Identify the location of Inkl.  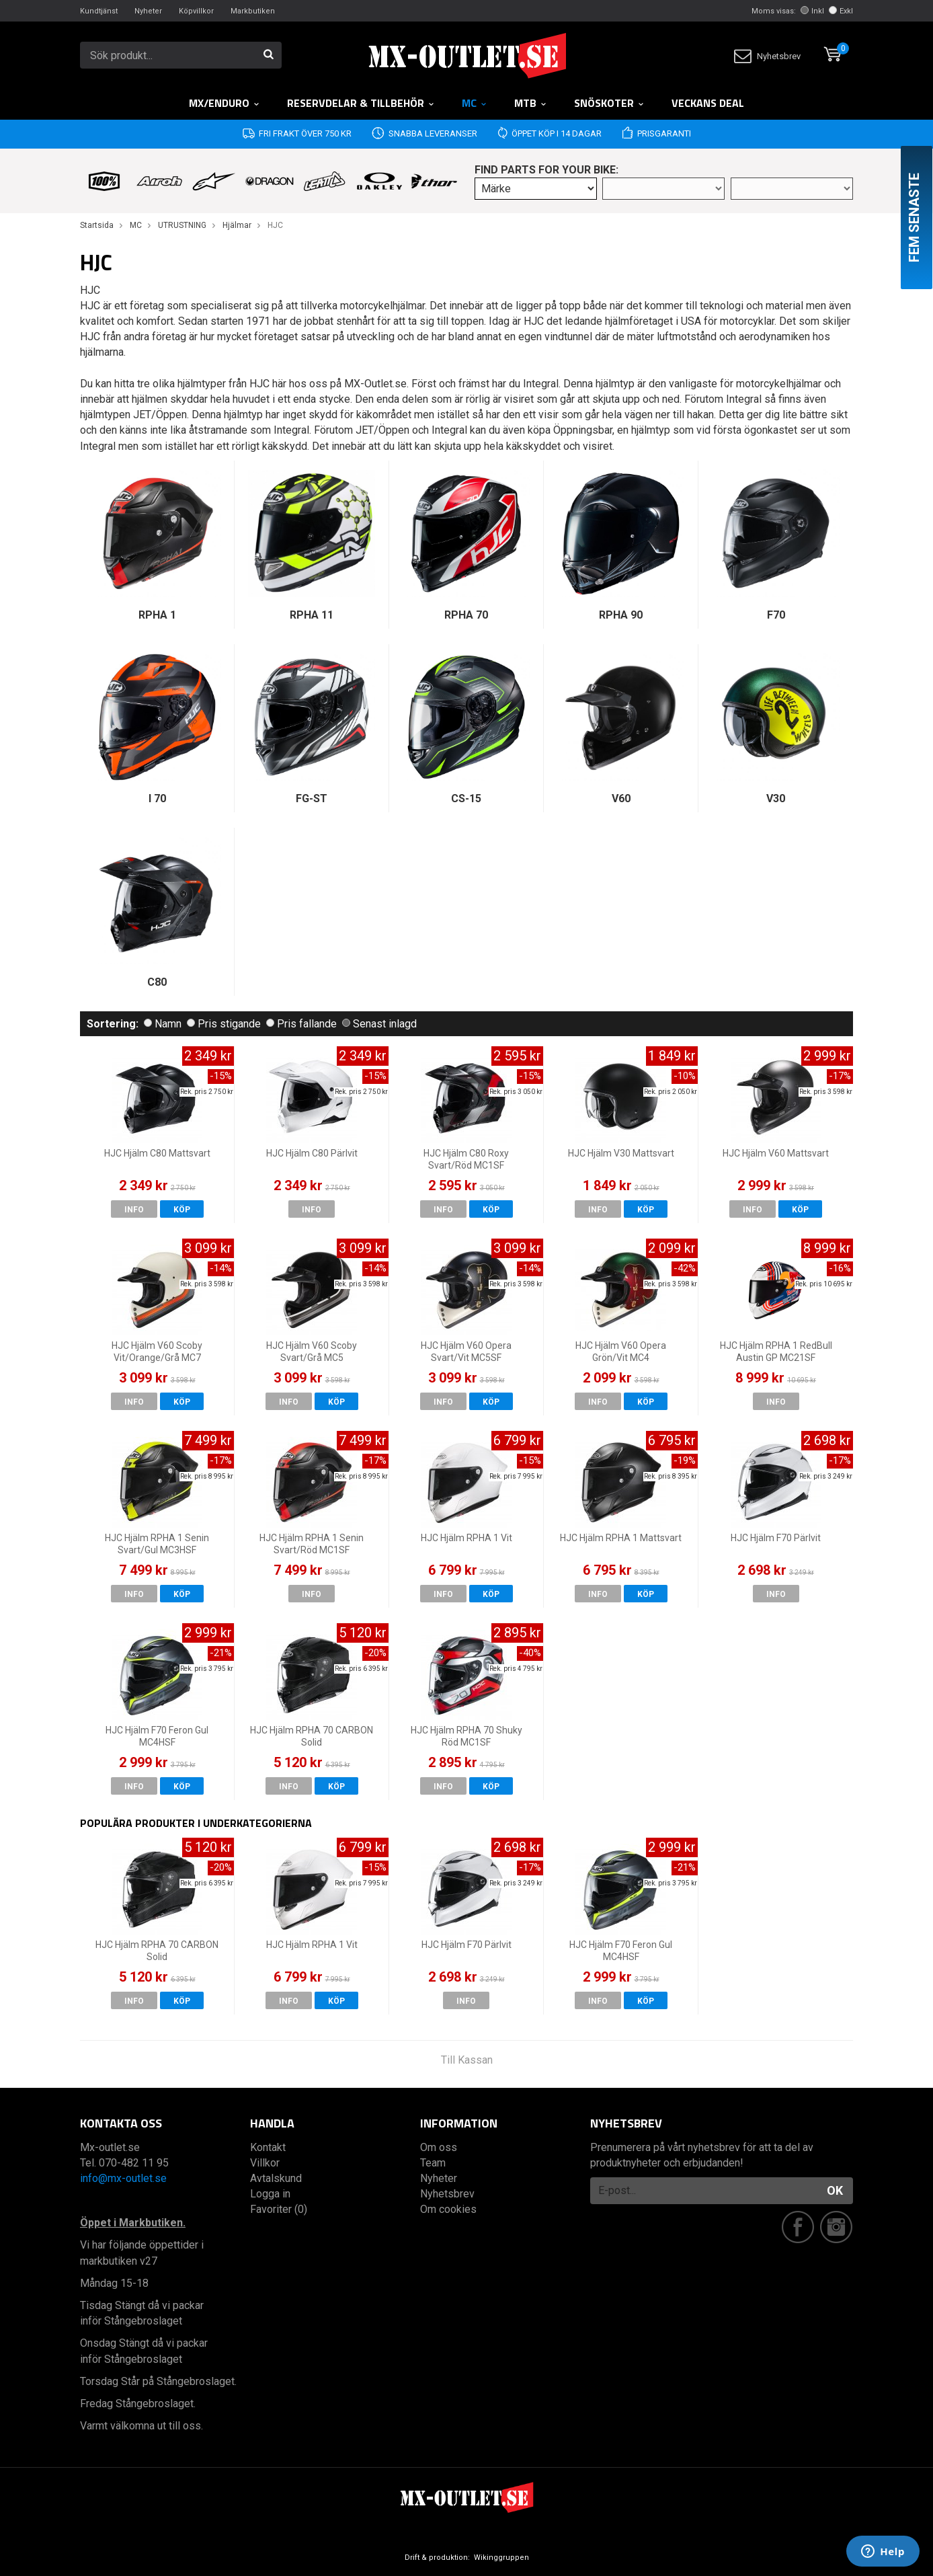
(812, 11).